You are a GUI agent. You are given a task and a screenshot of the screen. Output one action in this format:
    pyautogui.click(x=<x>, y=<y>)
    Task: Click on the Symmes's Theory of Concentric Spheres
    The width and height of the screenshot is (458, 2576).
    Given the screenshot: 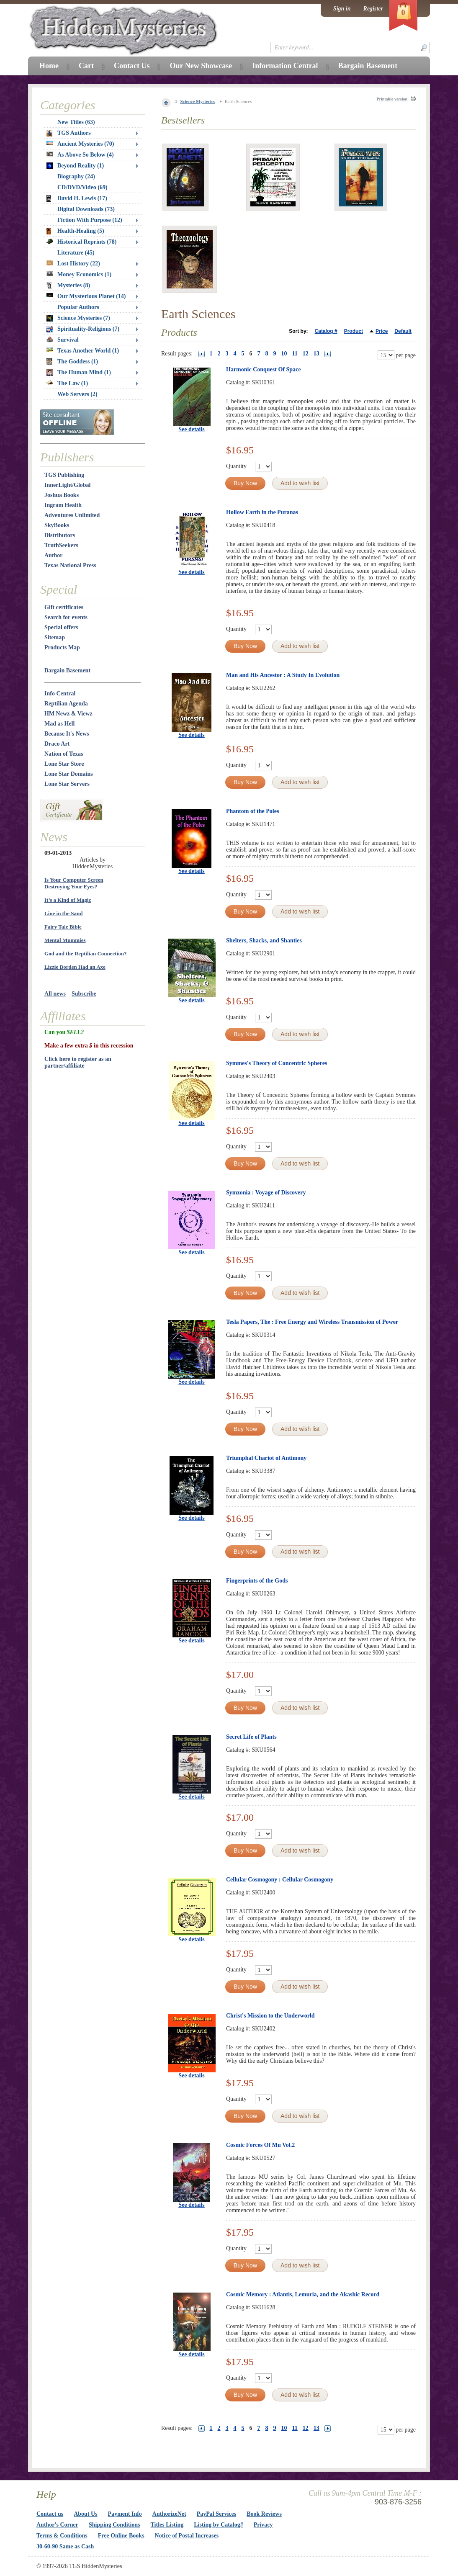 What is the action you would take?
    pyautogui.click(x=276, y=1063)
    